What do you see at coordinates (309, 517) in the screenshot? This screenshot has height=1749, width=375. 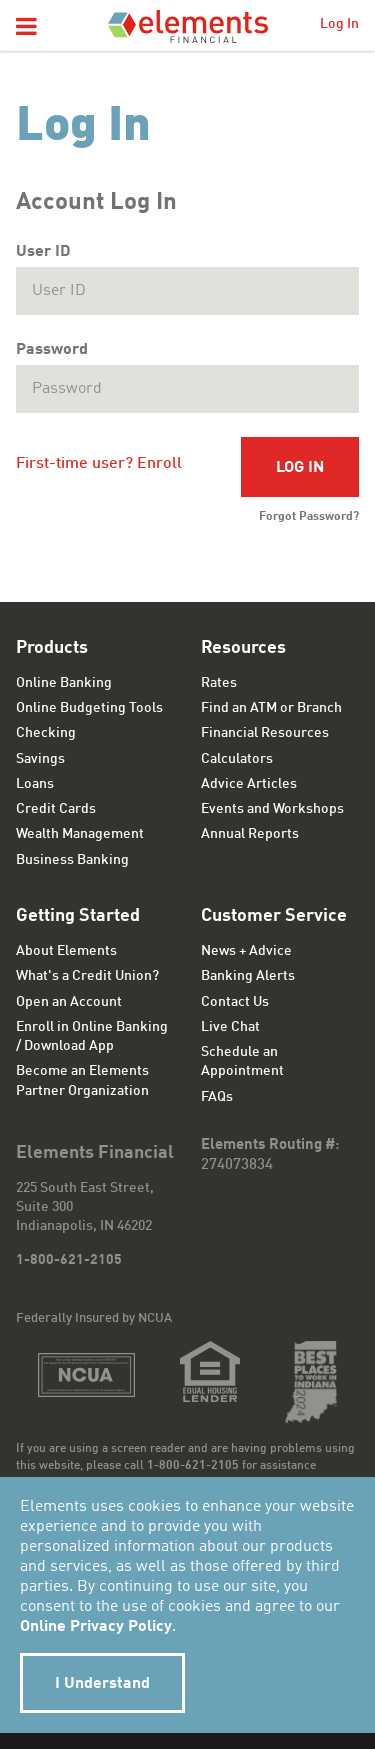 I see `Forgot Password?` at bounding box center [309, 517].